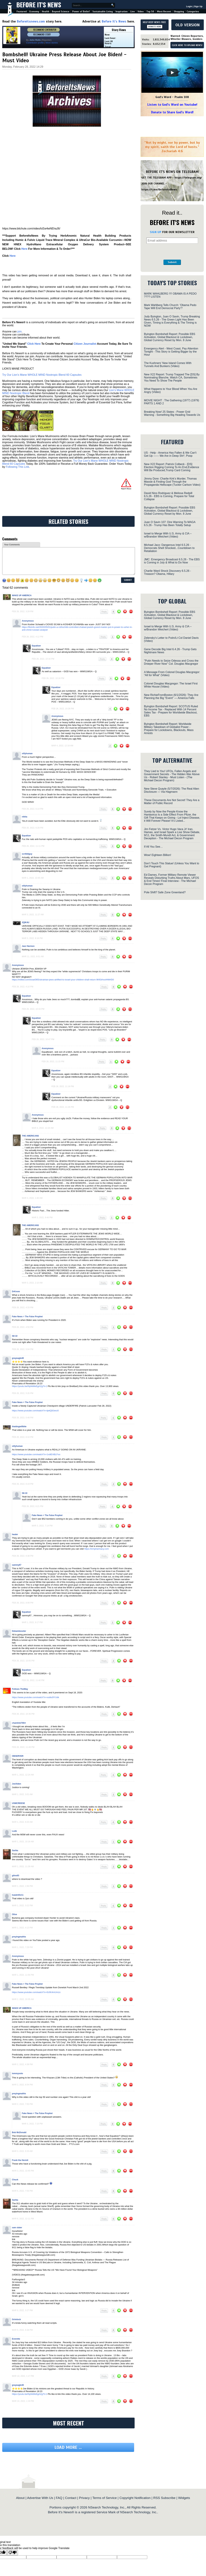  I want to click on Feb 28, 2022, 4:10 pm, so click(22, 986).